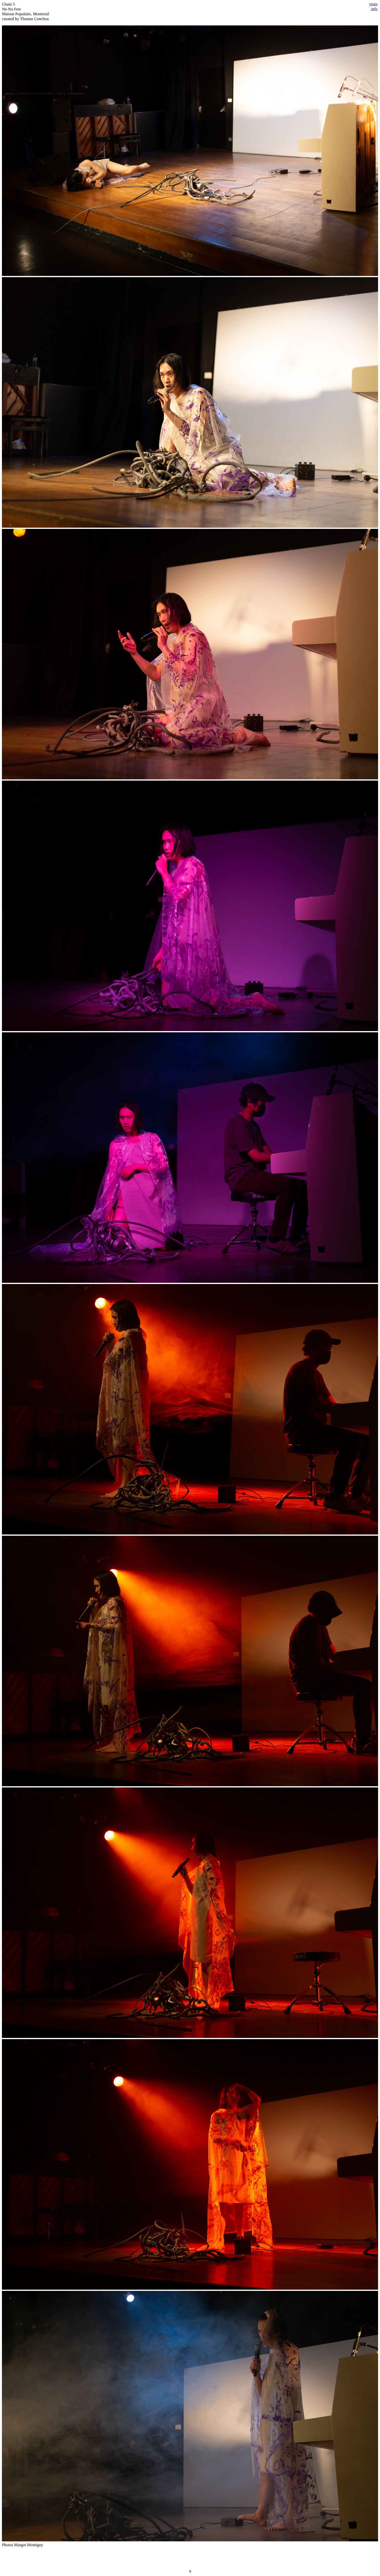 This screenshot has width=380, height=2576. I want to click on info, so click(374, 9).